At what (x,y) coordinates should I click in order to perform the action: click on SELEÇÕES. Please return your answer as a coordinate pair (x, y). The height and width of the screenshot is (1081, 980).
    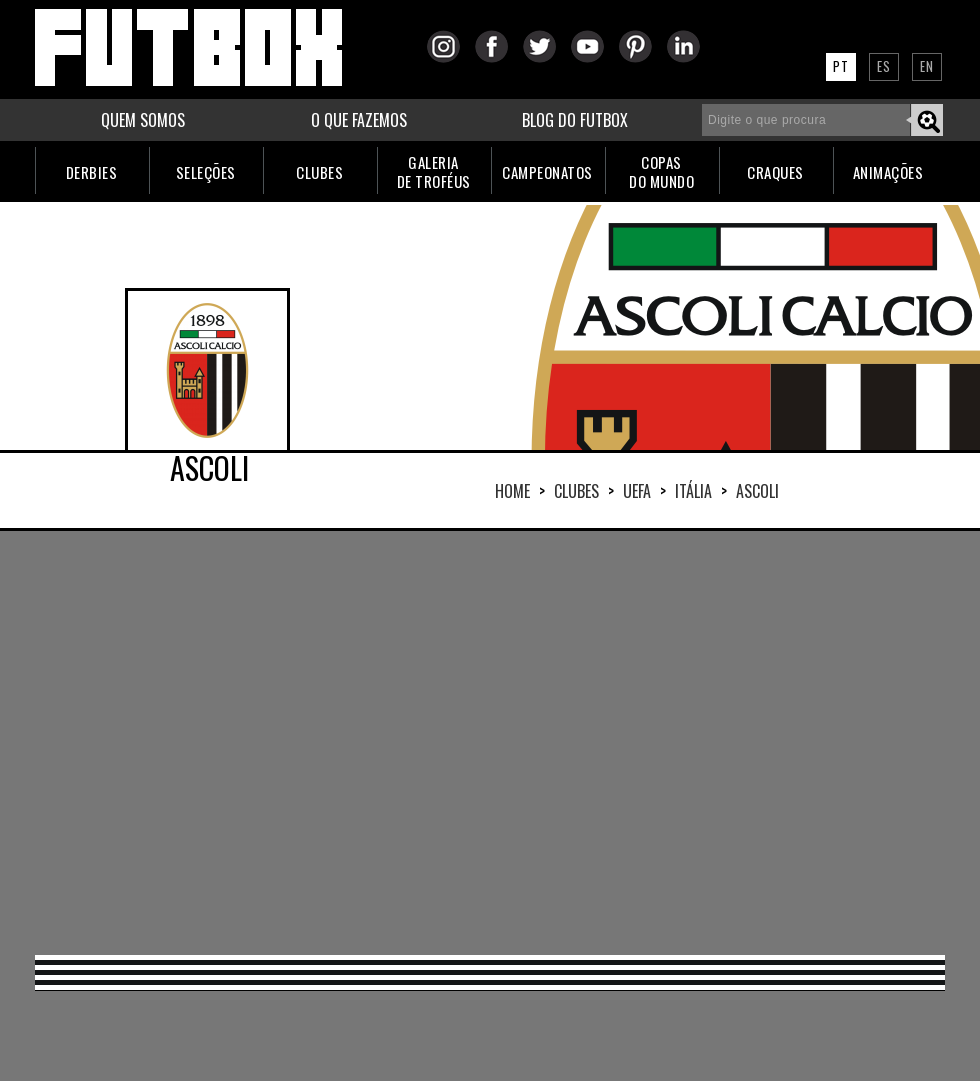
    Looking at the image, I should click on (206, 172).